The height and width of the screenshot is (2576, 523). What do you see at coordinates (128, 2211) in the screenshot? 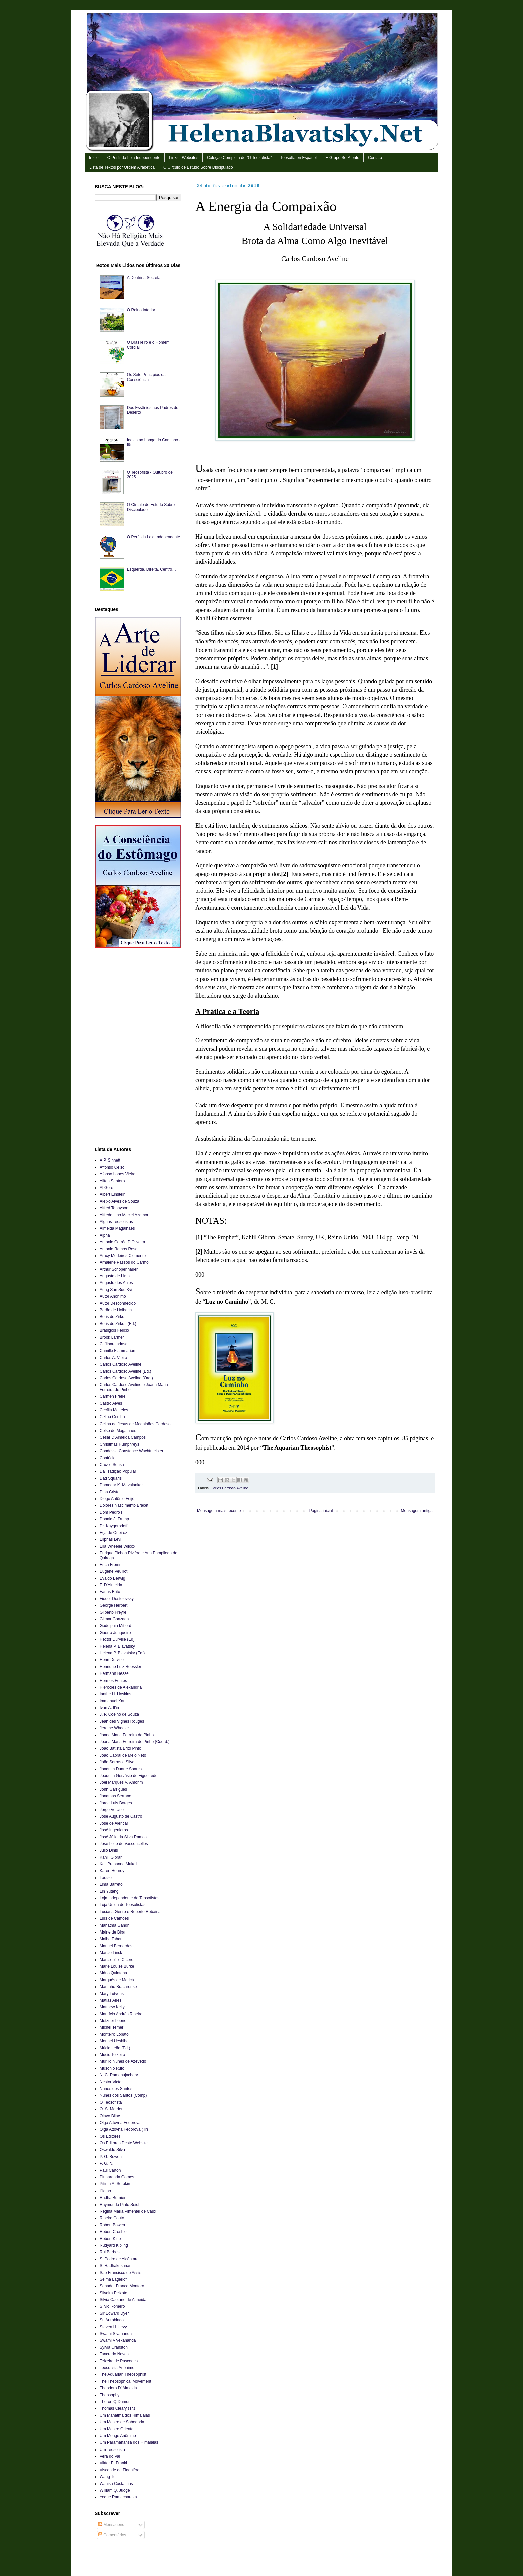
I see `Regina Maria Pimentel de Caux` at bounding box center [128, 2211].